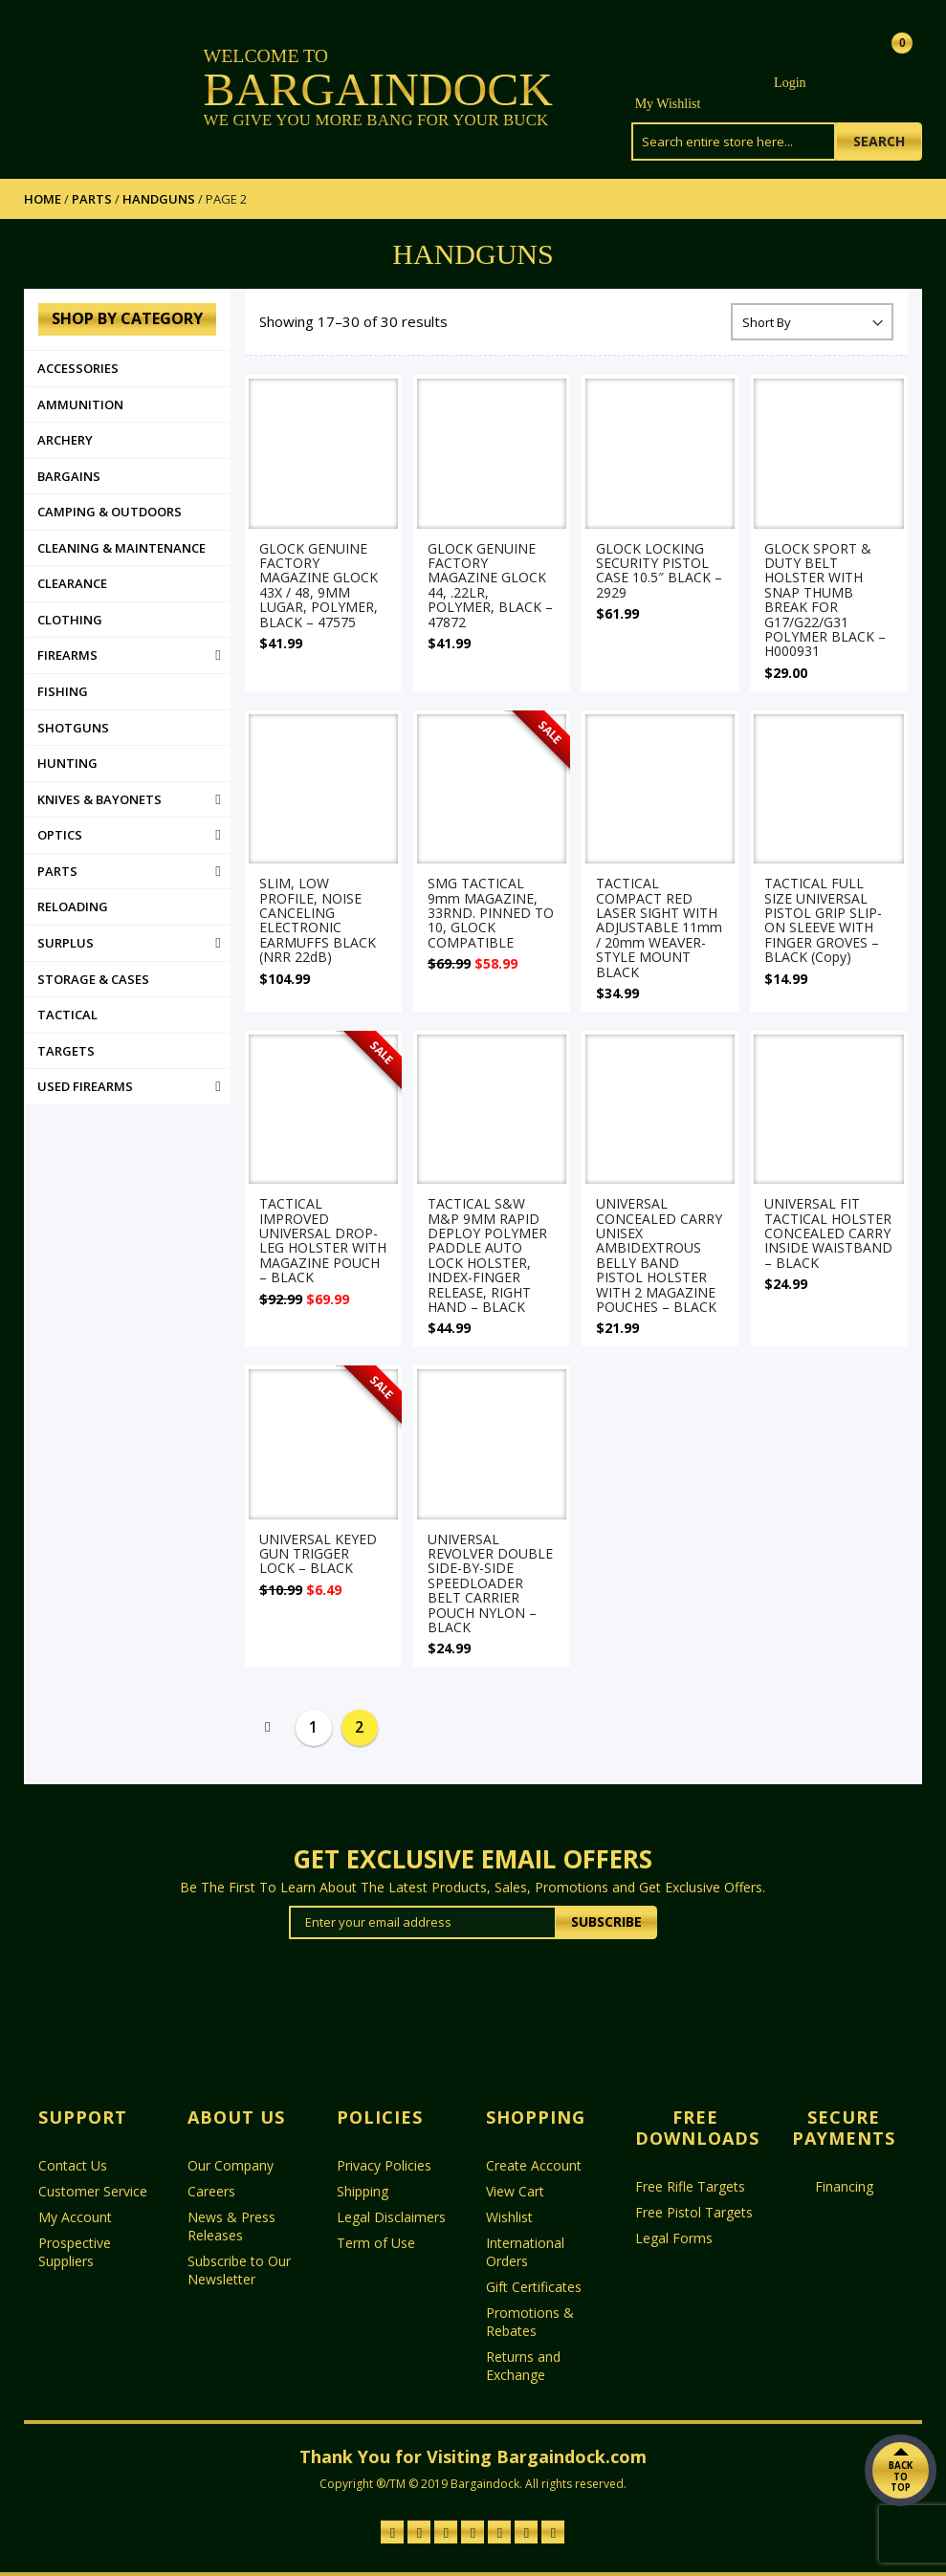 The height and width of the screenshot is (2576, 946). What do you see at coordinates (68, 476) in the screenshot?
I see `Bargains` at bounding box center [68, 476].